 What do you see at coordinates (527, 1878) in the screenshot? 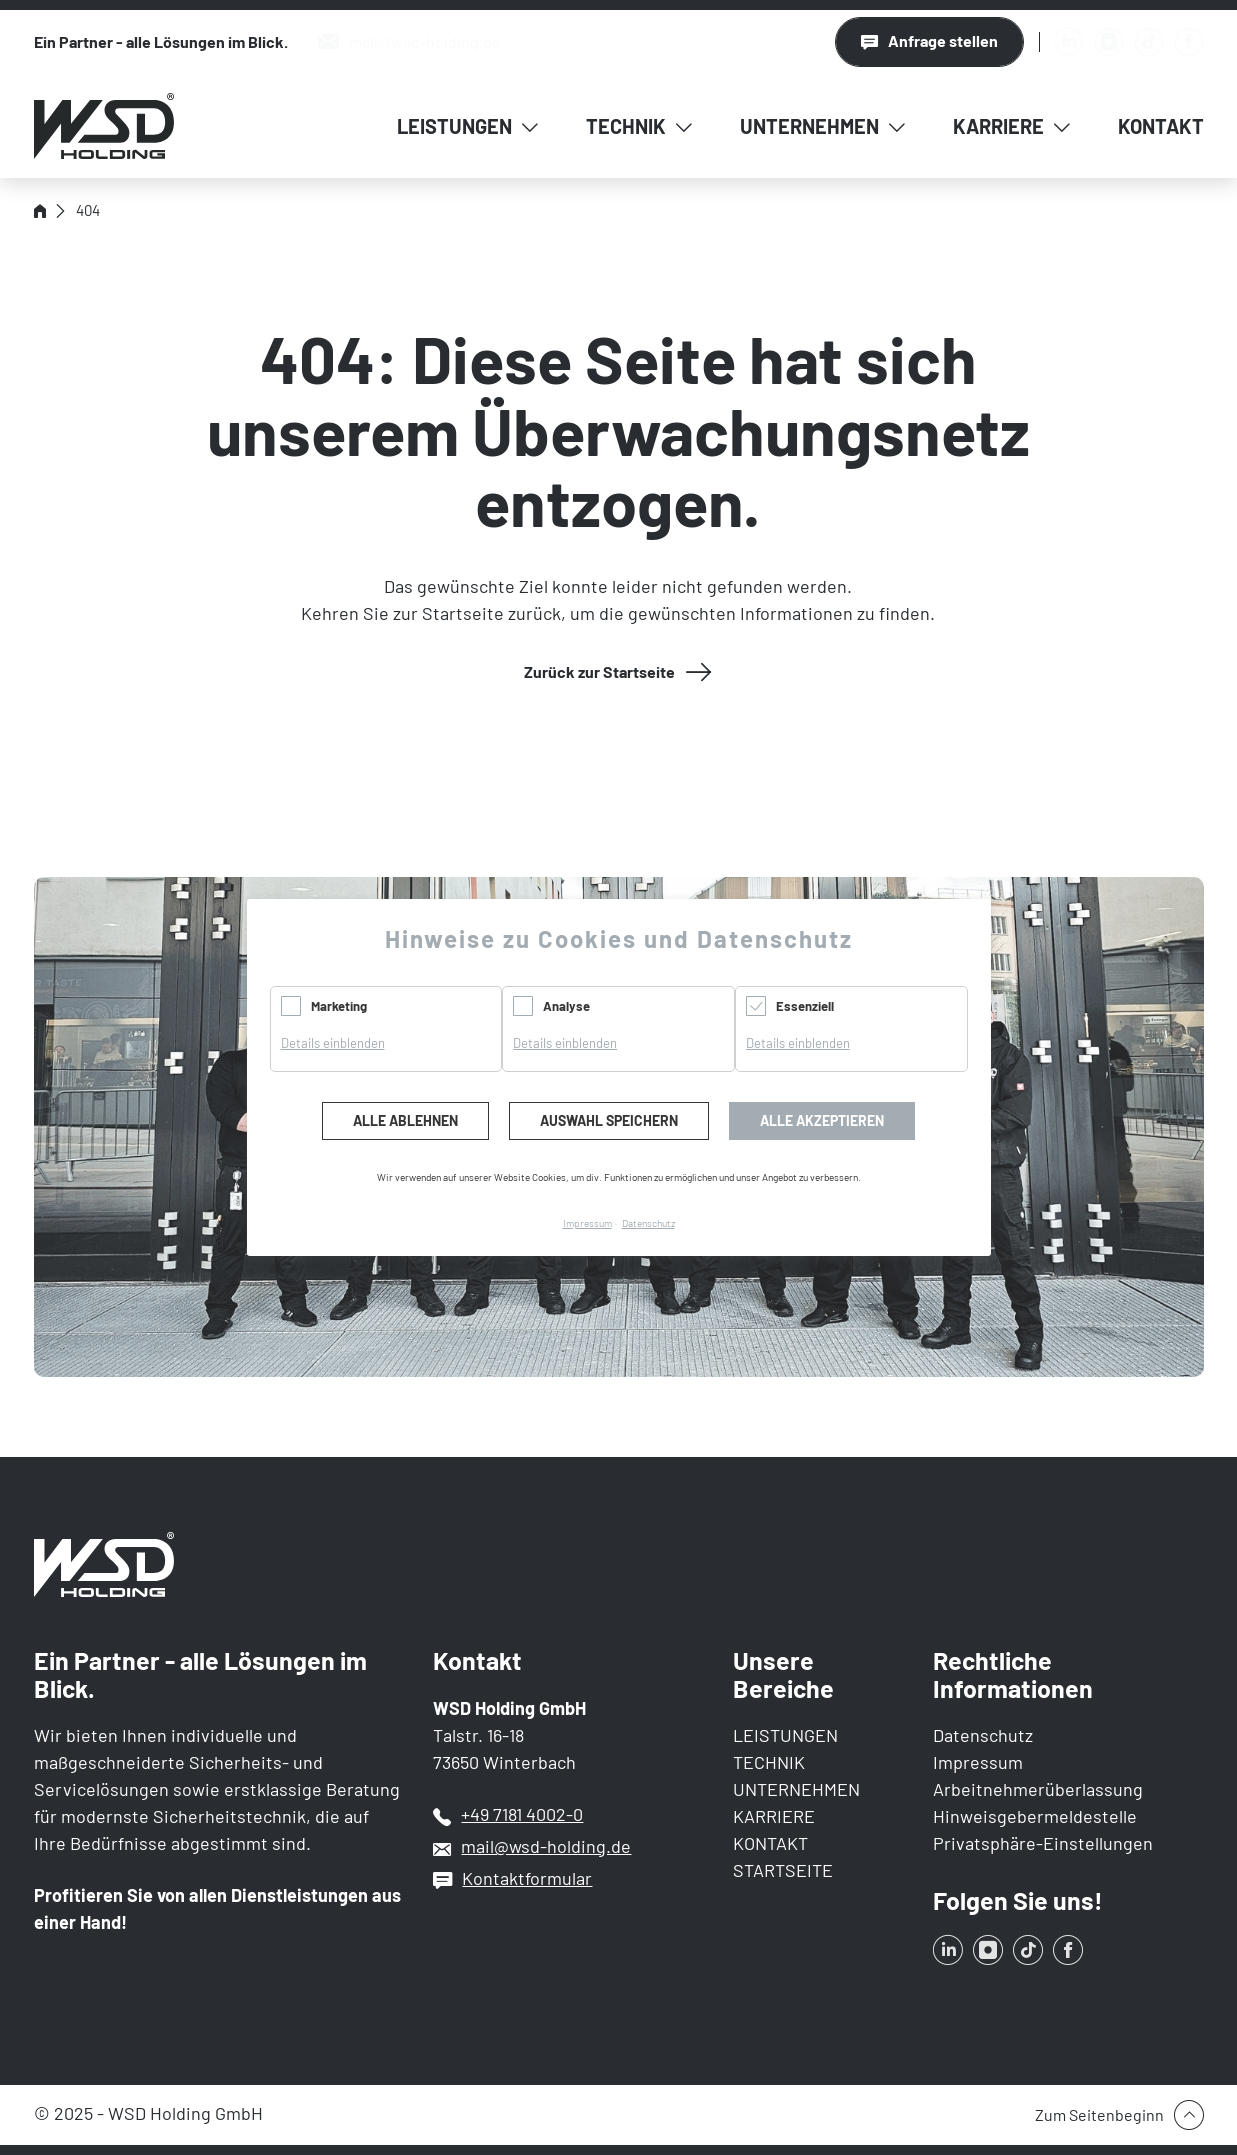
I see `Kontaktformular` at bounding box center [527, 1878].